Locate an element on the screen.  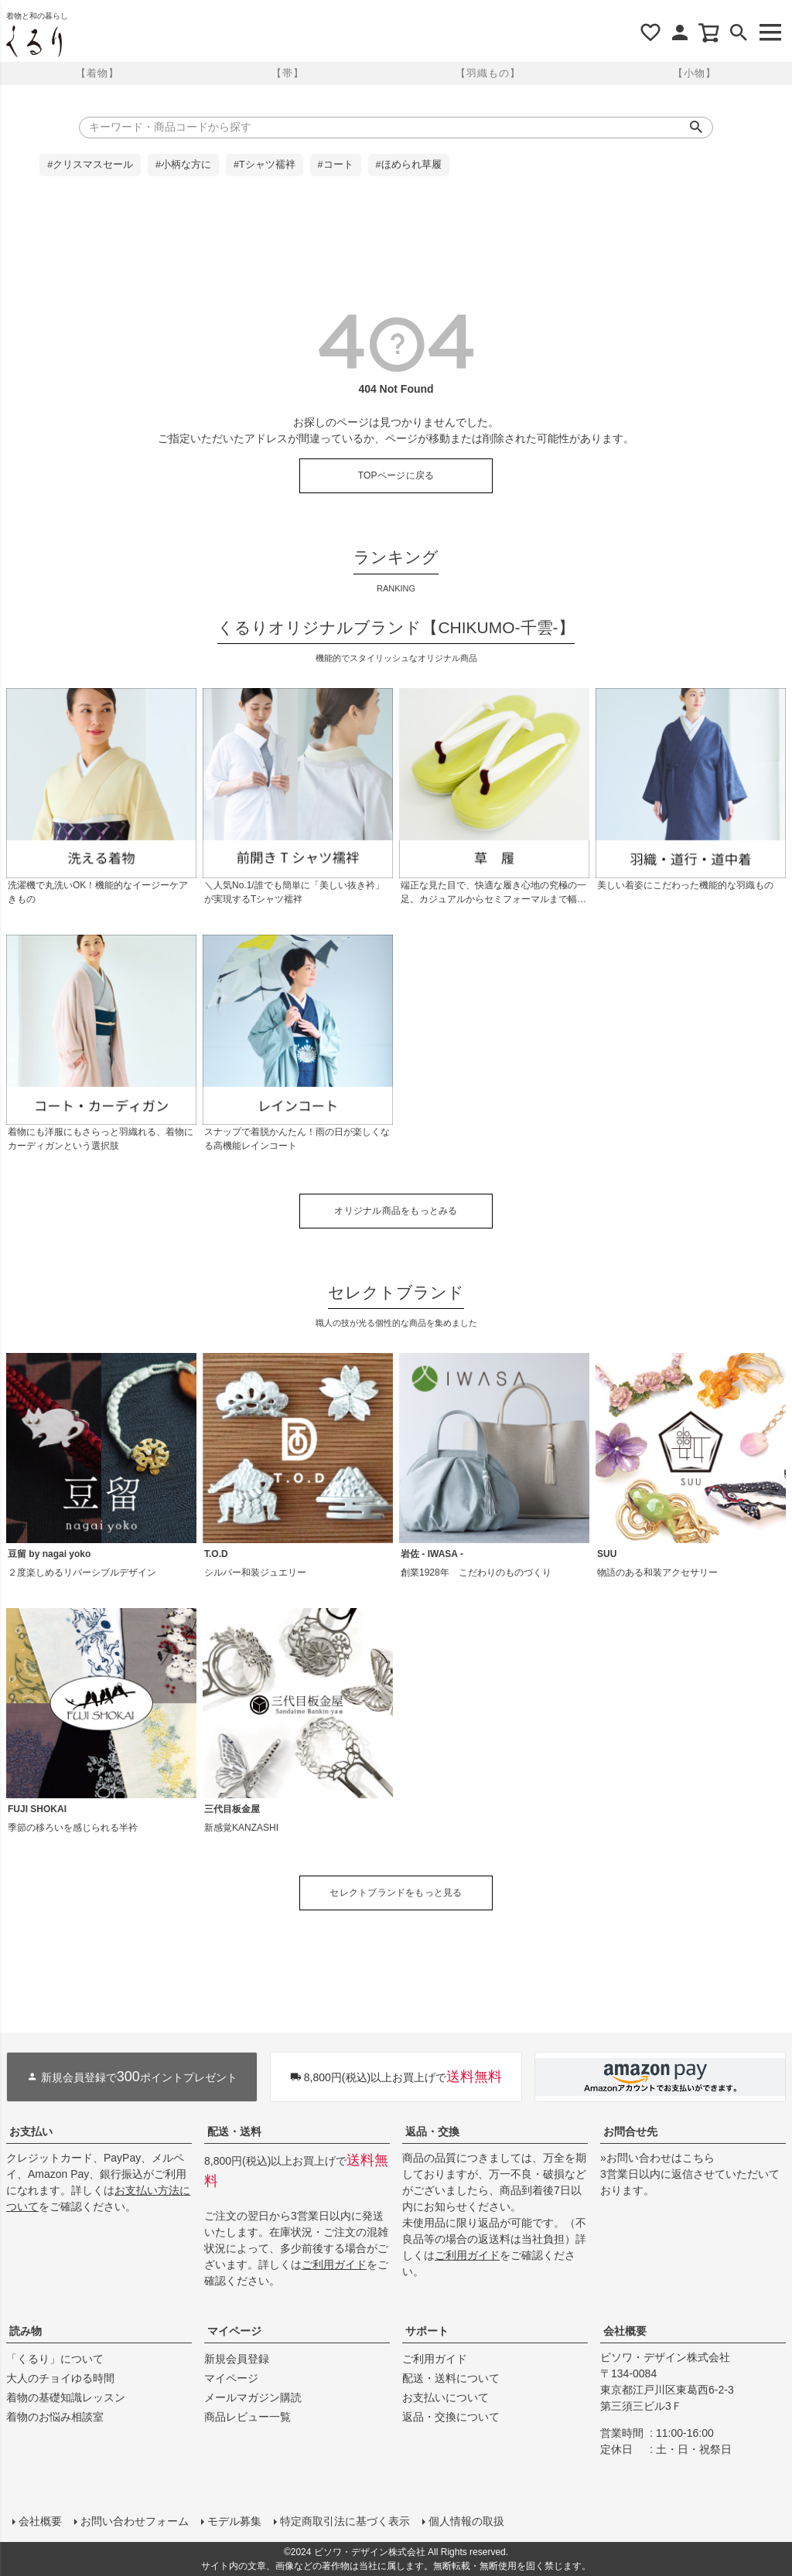
サポート is located at coordinates (427, 2331).